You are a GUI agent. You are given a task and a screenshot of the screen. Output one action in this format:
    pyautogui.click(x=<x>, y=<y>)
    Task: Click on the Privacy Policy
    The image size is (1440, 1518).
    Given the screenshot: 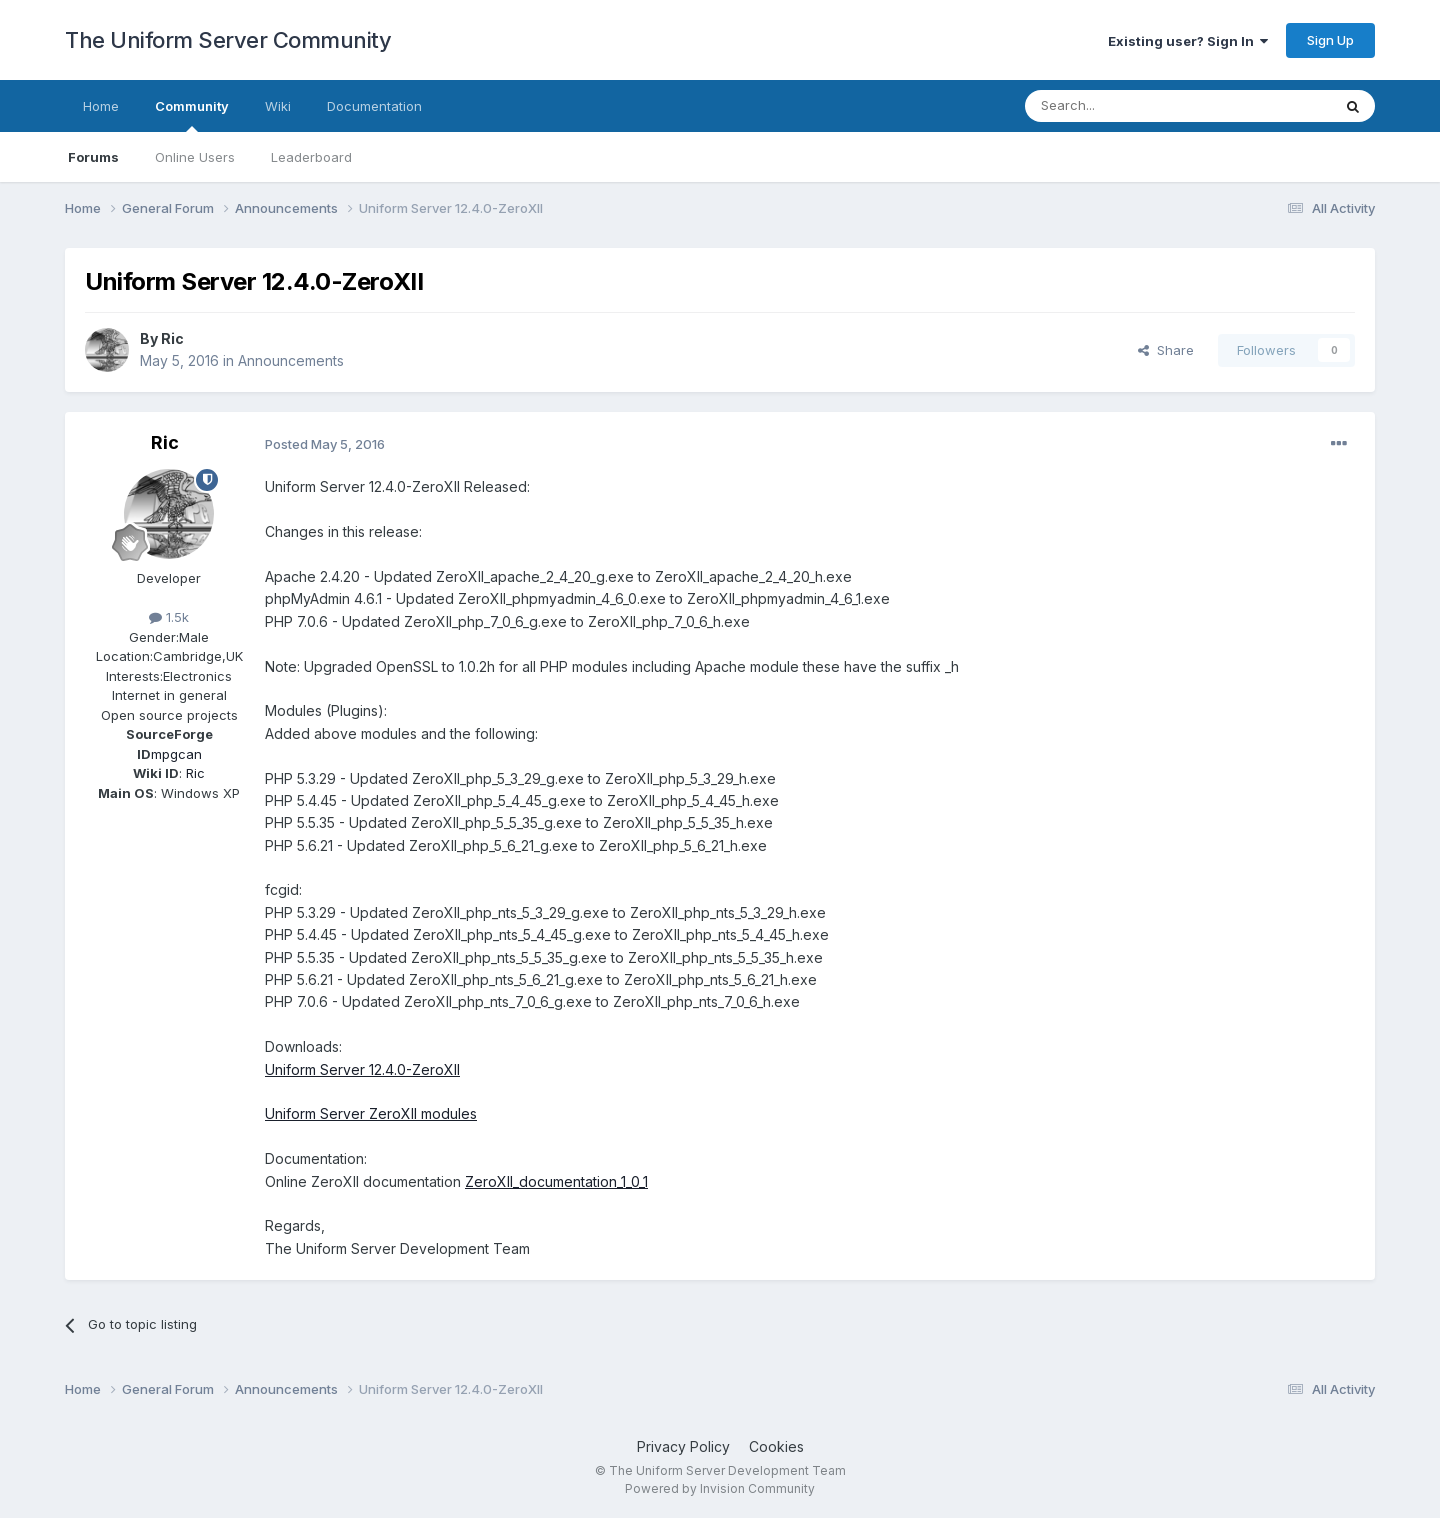 What is the action you would take?
    pyautogui.click(x=683, y=1446)
    